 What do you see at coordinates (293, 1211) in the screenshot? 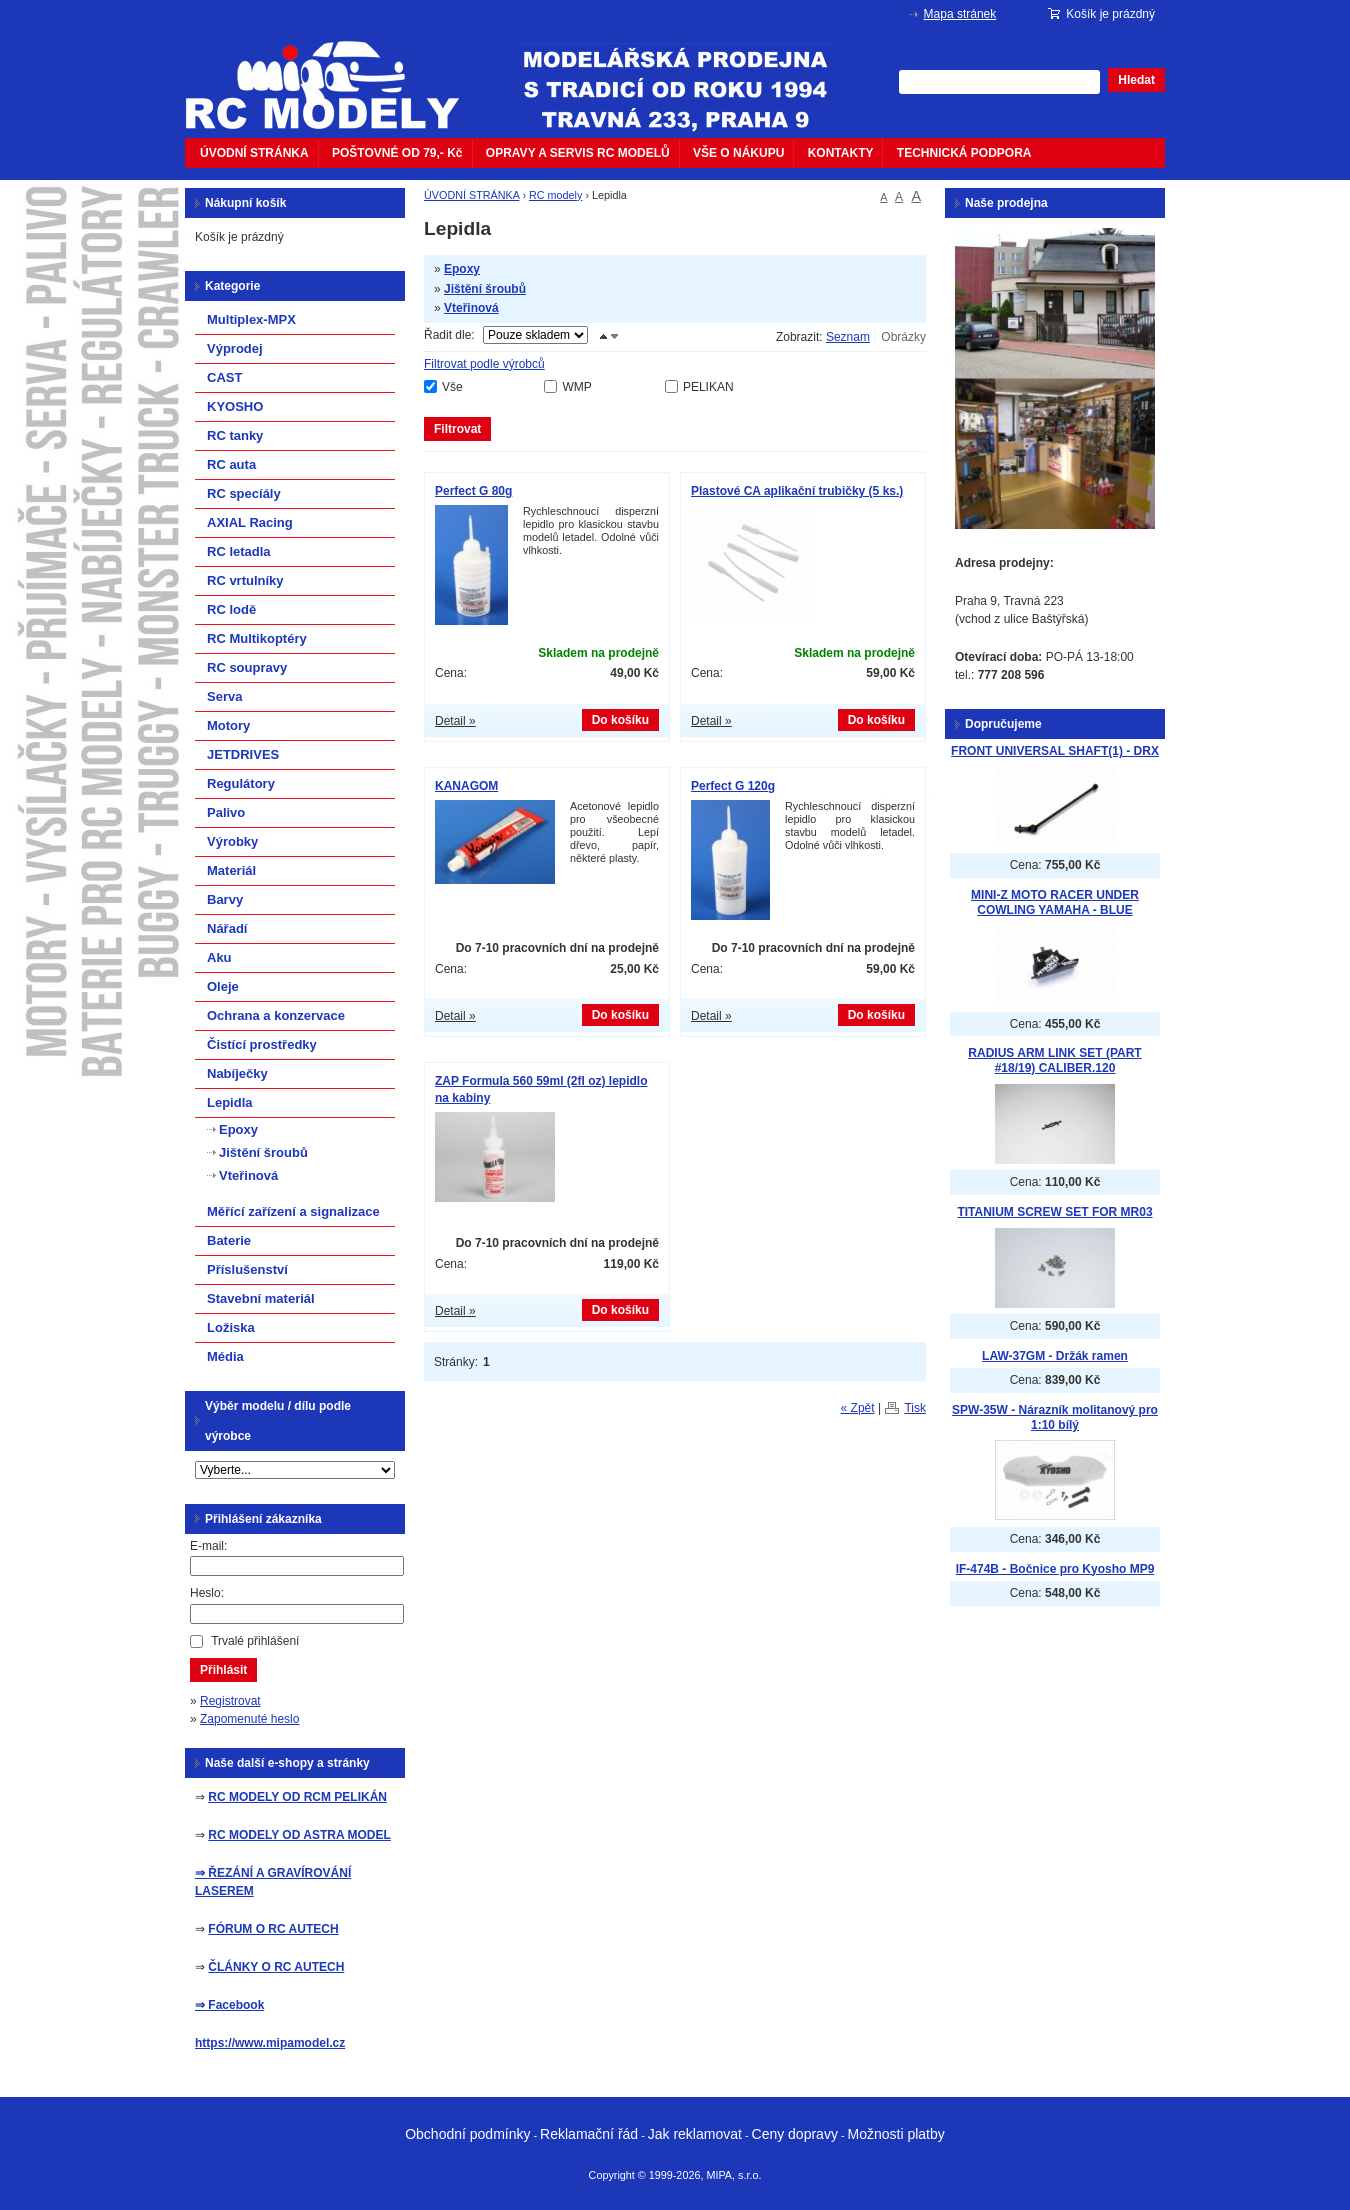
I see `Měřící zařízení a signalizace` at bounding box center [293, 1211].